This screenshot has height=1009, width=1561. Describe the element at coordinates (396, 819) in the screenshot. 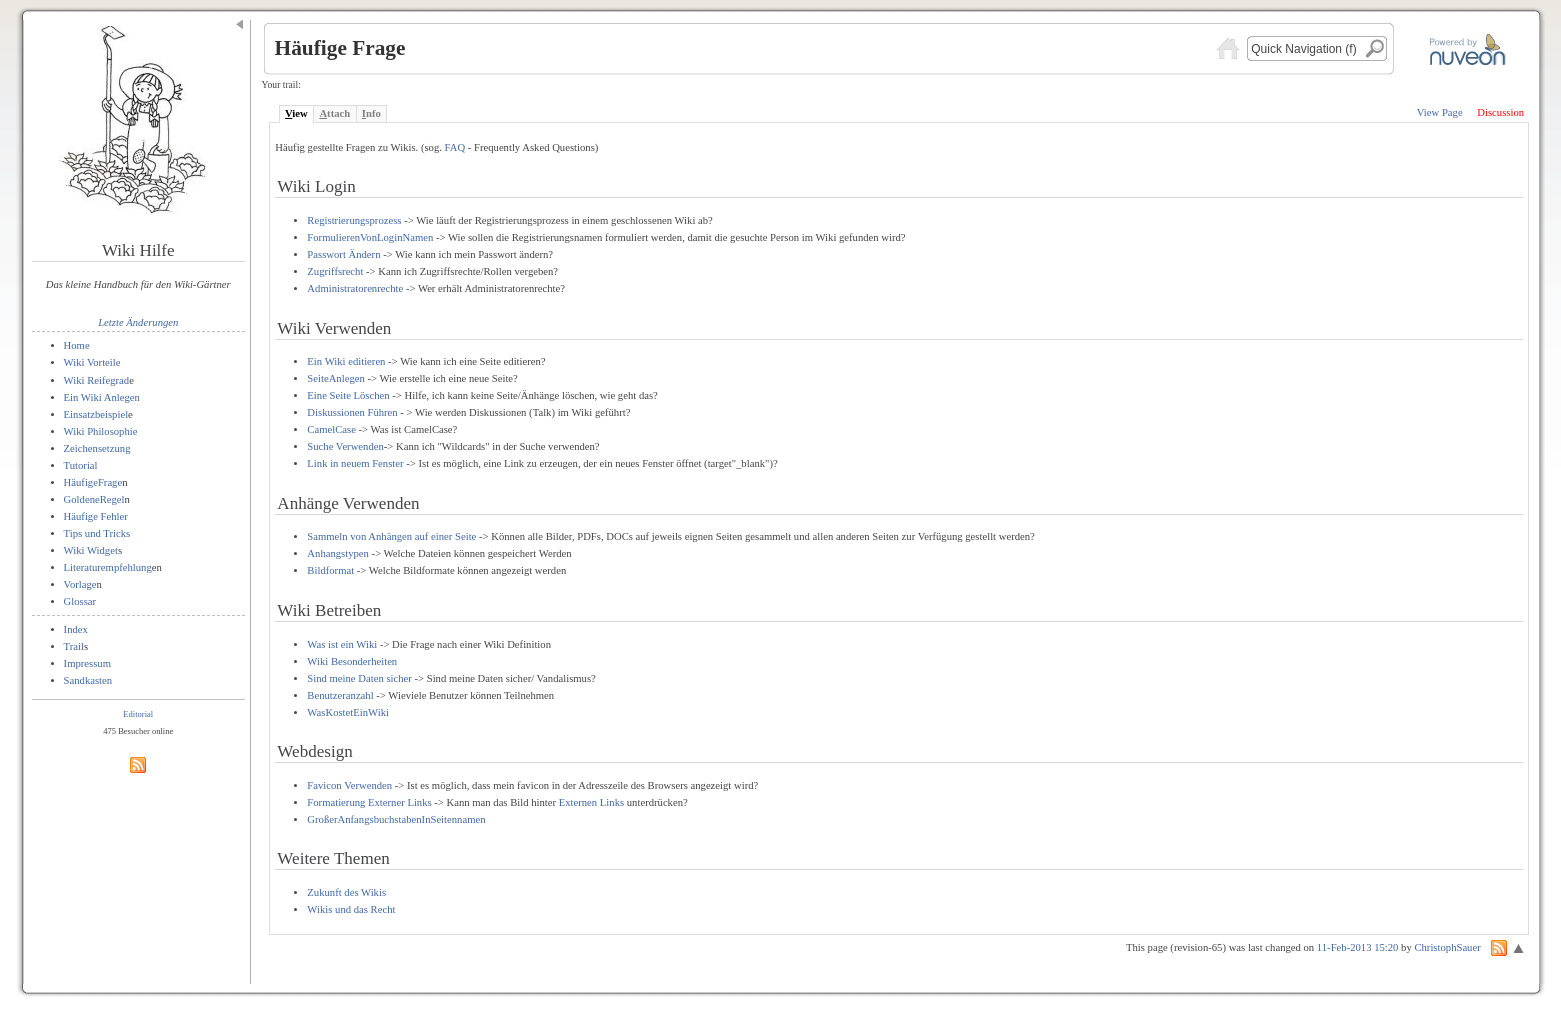

I see `GroßerAnfangsbuchstabenInSeitennamen` at that location.